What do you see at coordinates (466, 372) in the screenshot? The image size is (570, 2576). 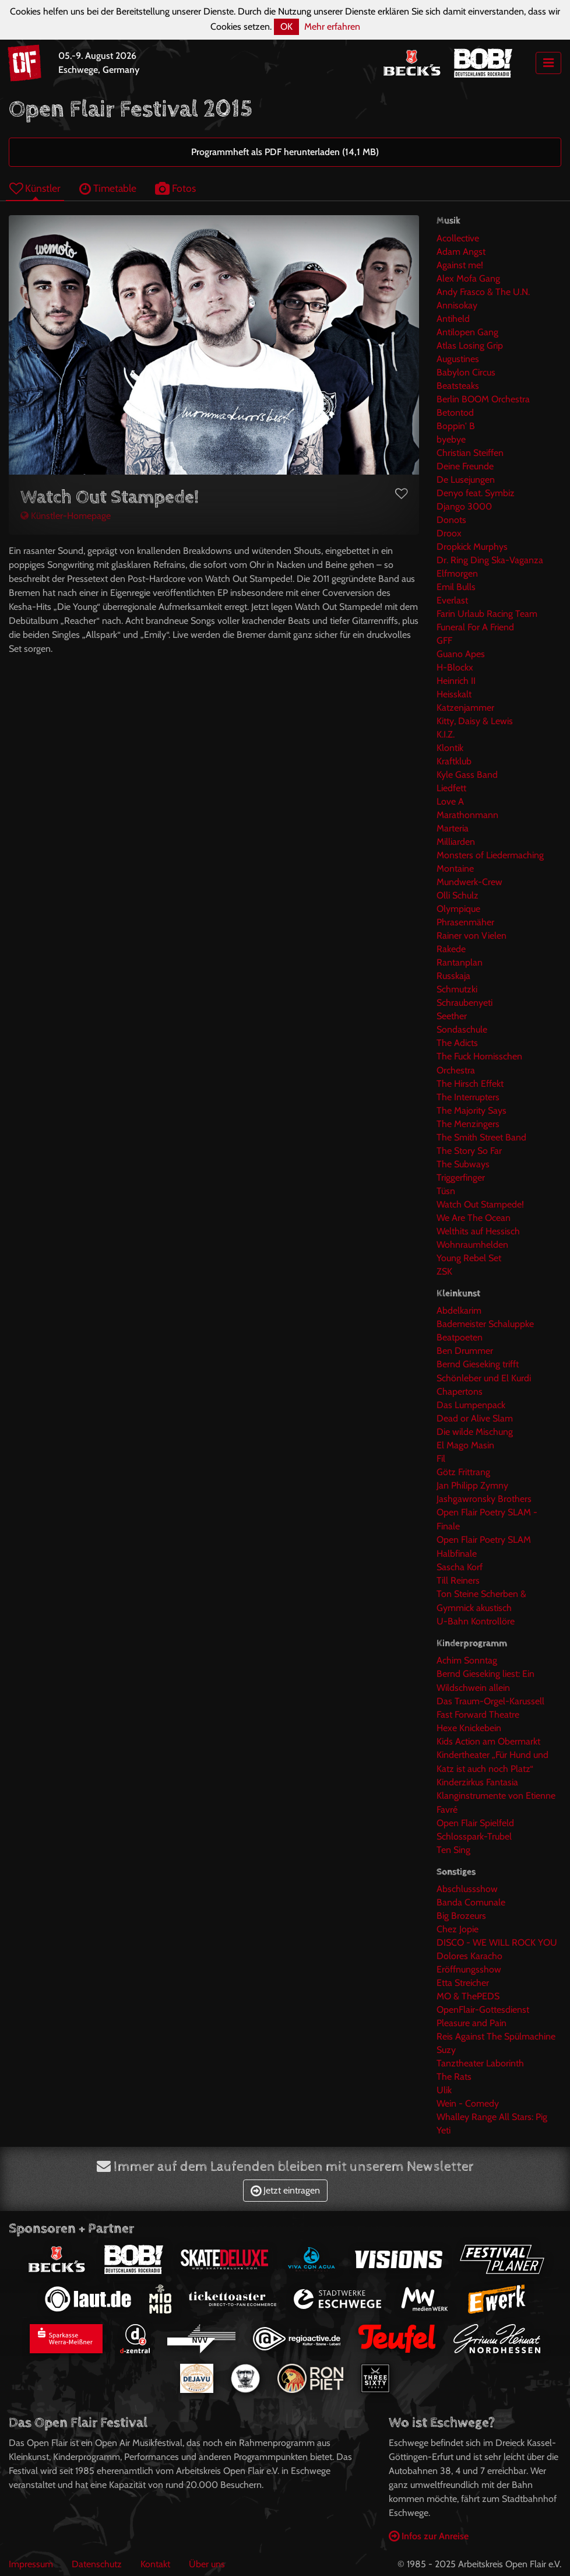 I see `Babylon Circus` at bounding box center [466, 372].